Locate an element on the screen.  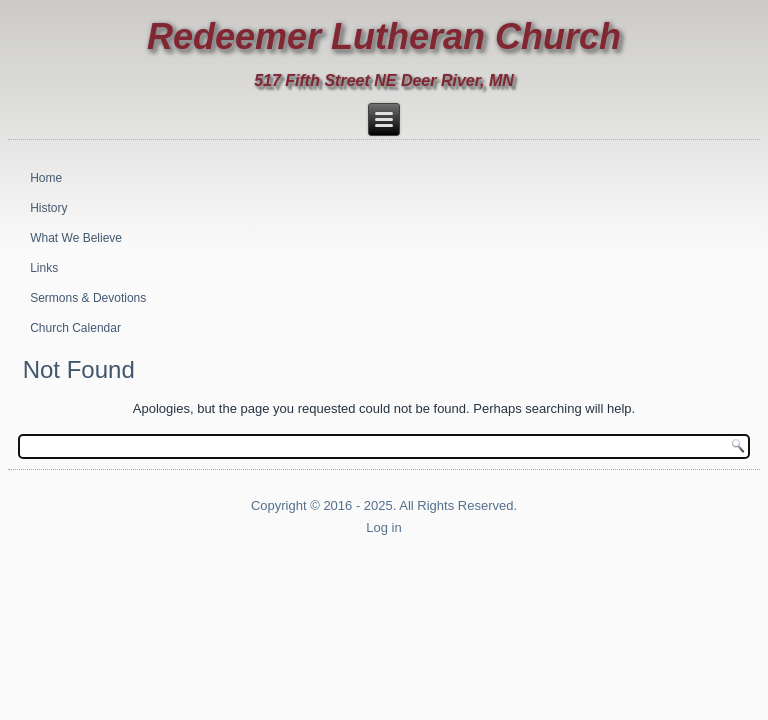
Church Calendar is located at coordinates (75, 328).